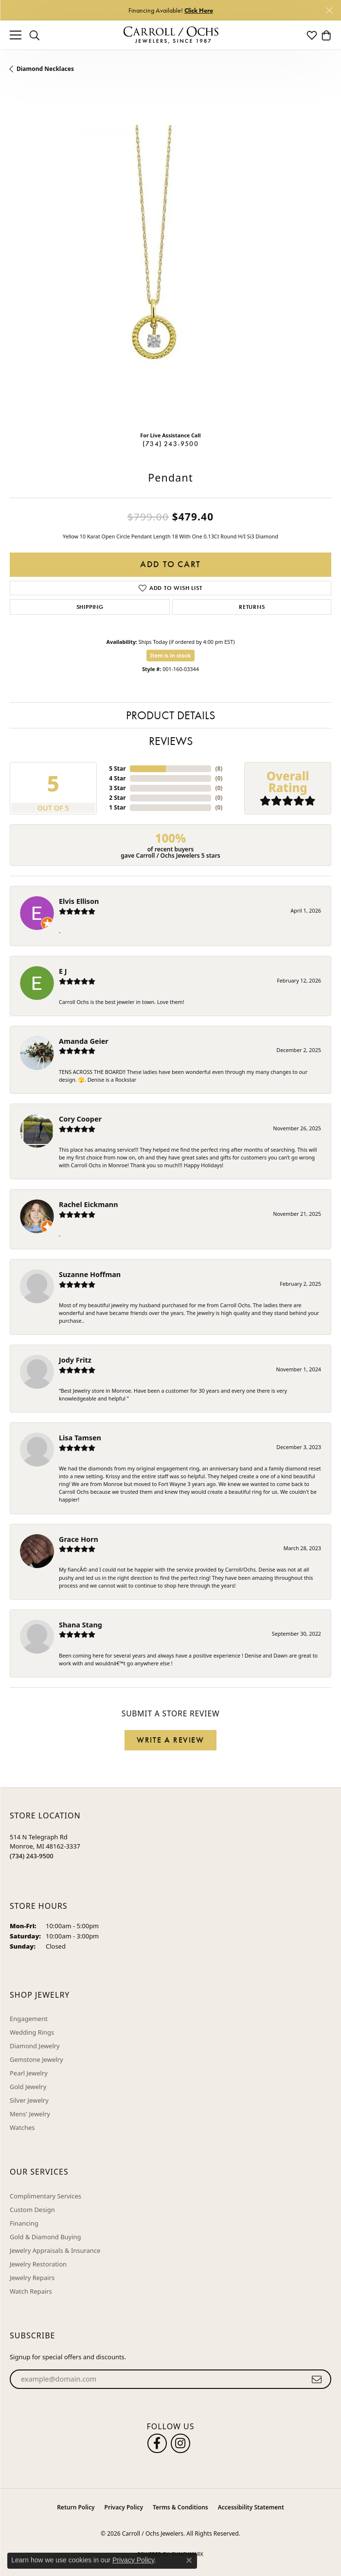  Describe the element at coordinates (180, 2443) in the screenshot. I see `[Carroll Ochs Instagram (opens in new tab)]` at that location.